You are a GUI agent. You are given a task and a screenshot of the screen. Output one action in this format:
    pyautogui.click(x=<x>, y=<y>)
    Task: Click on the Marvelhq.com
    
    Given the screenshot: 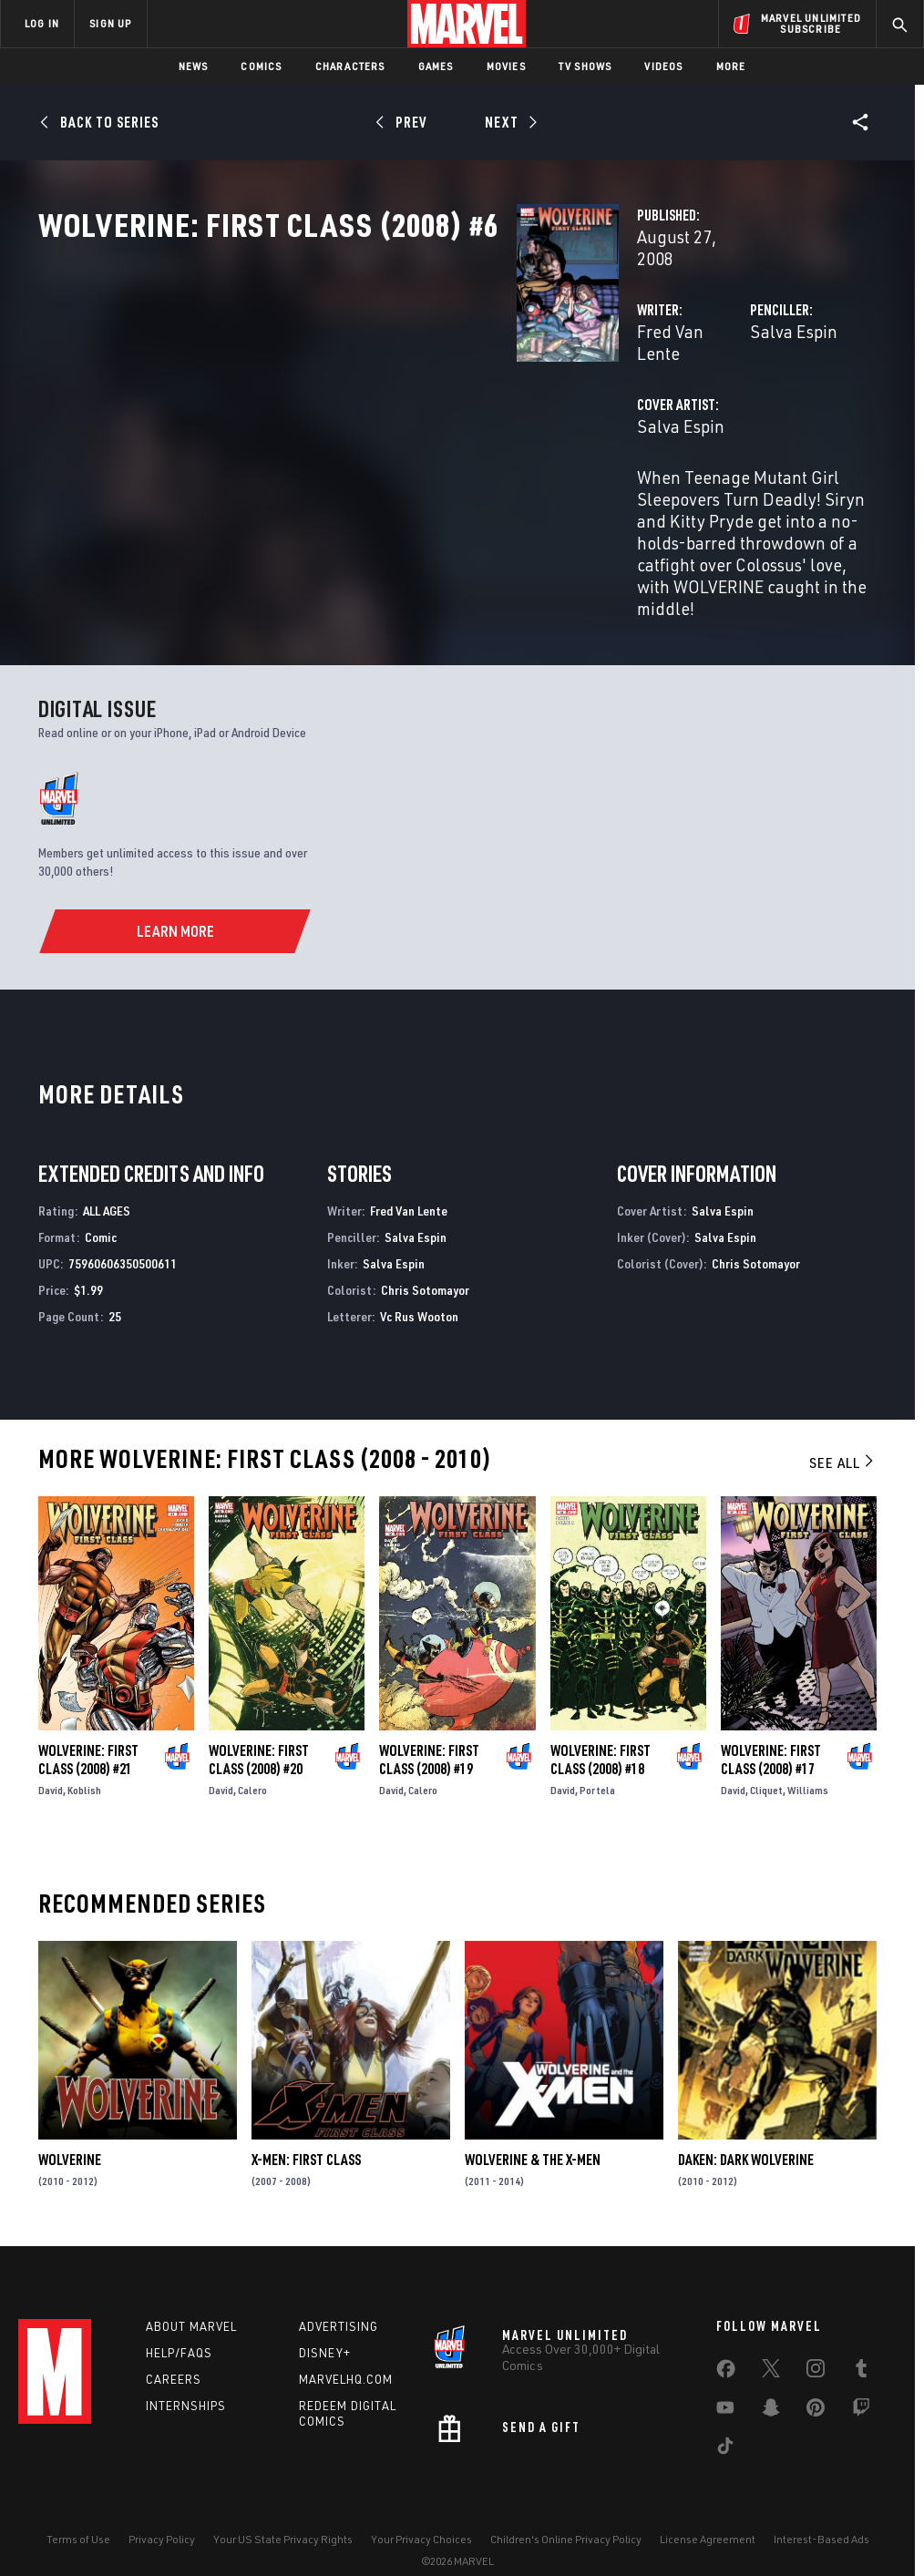 What is the action you would take?
    pyautogui.click(x=346, y=2351)
    